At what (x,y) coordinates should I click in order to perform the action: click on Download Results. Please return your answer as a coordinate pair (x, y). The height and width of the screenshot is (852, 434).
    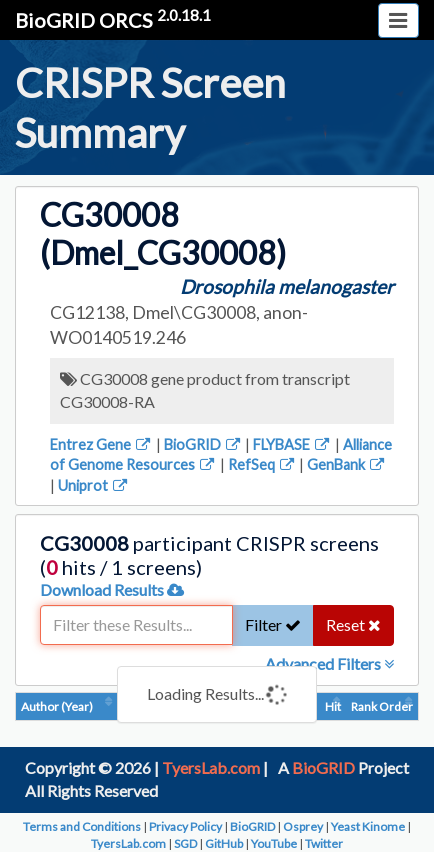
    Looking at the image, I should click on (112, 589).